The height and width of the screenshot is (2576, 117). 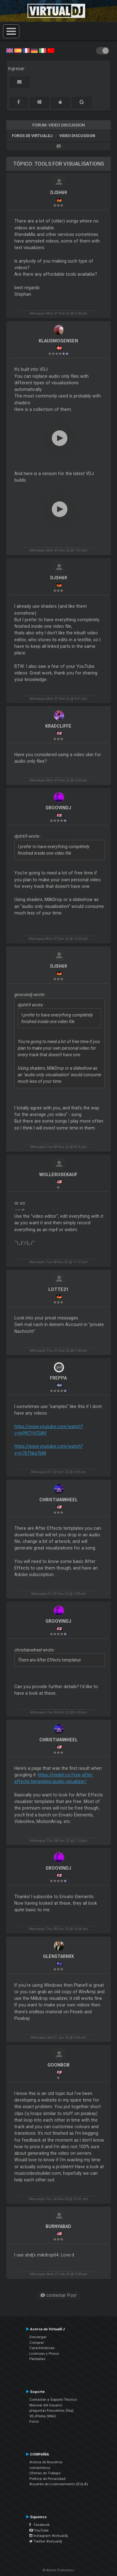 I want to click on Foros de VirtualDJ, so click(x=32, y=135).